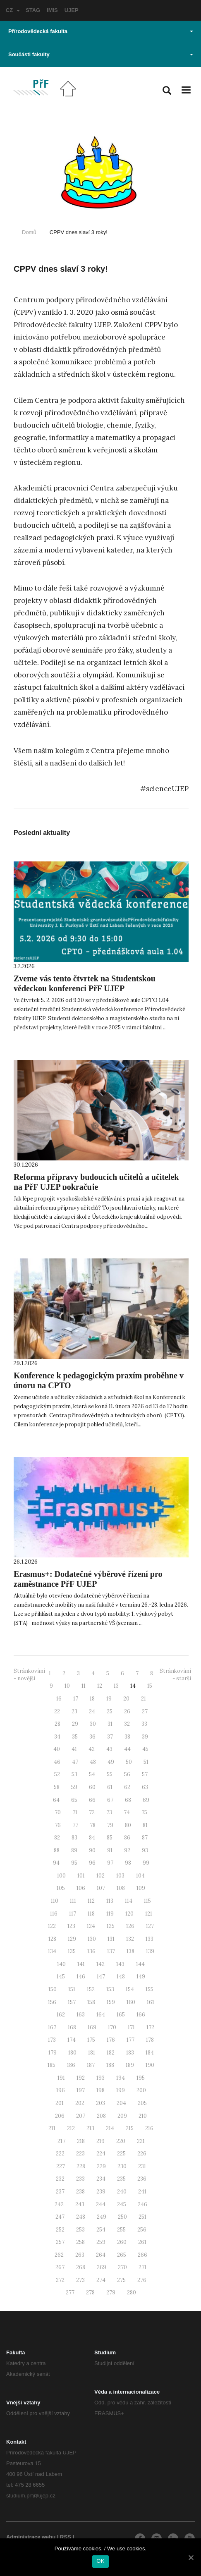 The image size is (201, 2576). Describe the element at coordinates (60, 2090) in the screenshot. I see `196` at that location.